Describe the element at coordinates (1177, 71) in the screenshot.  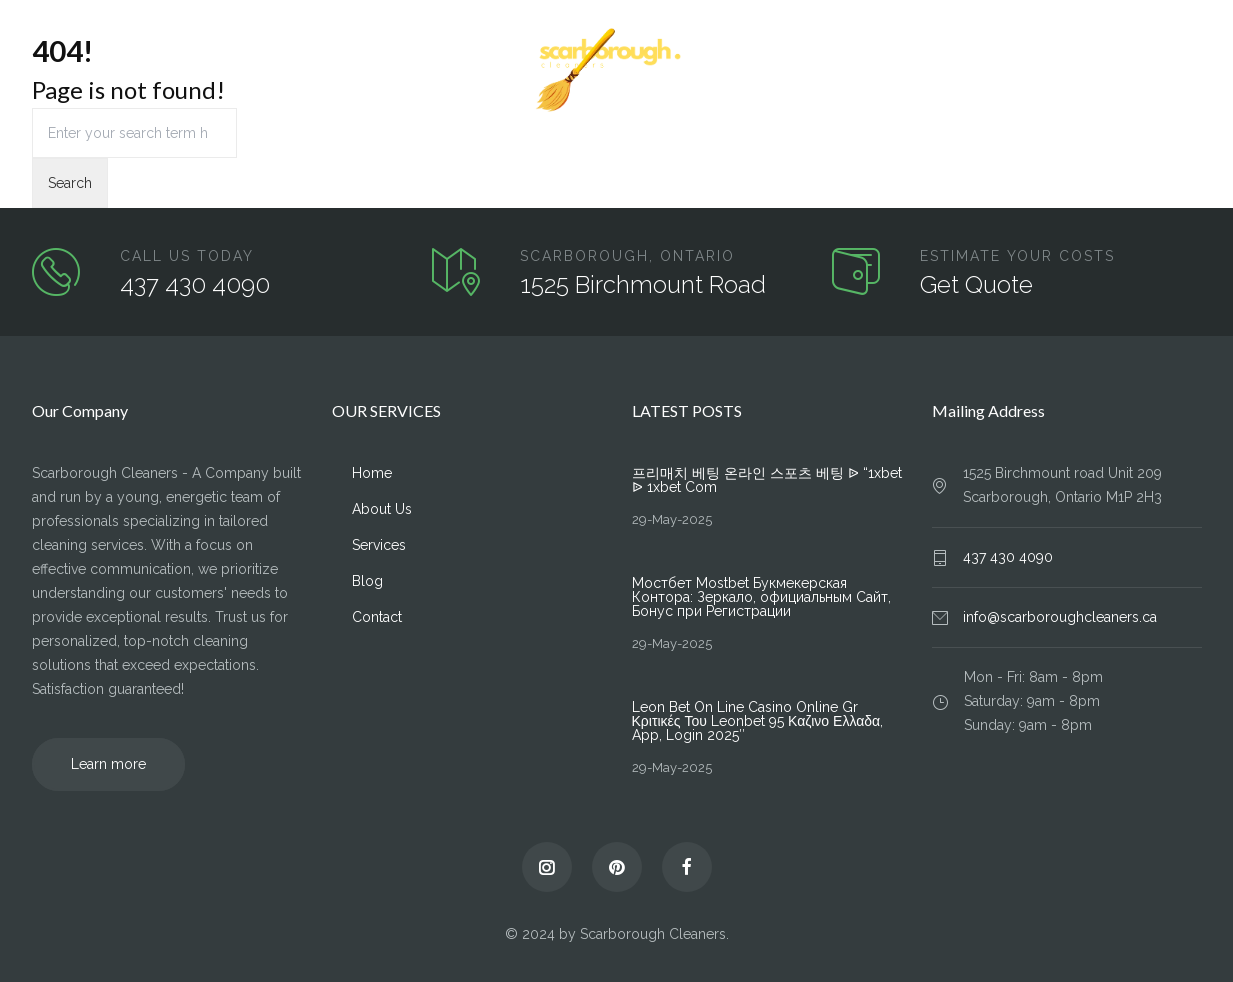
I see `Contact` at that location.